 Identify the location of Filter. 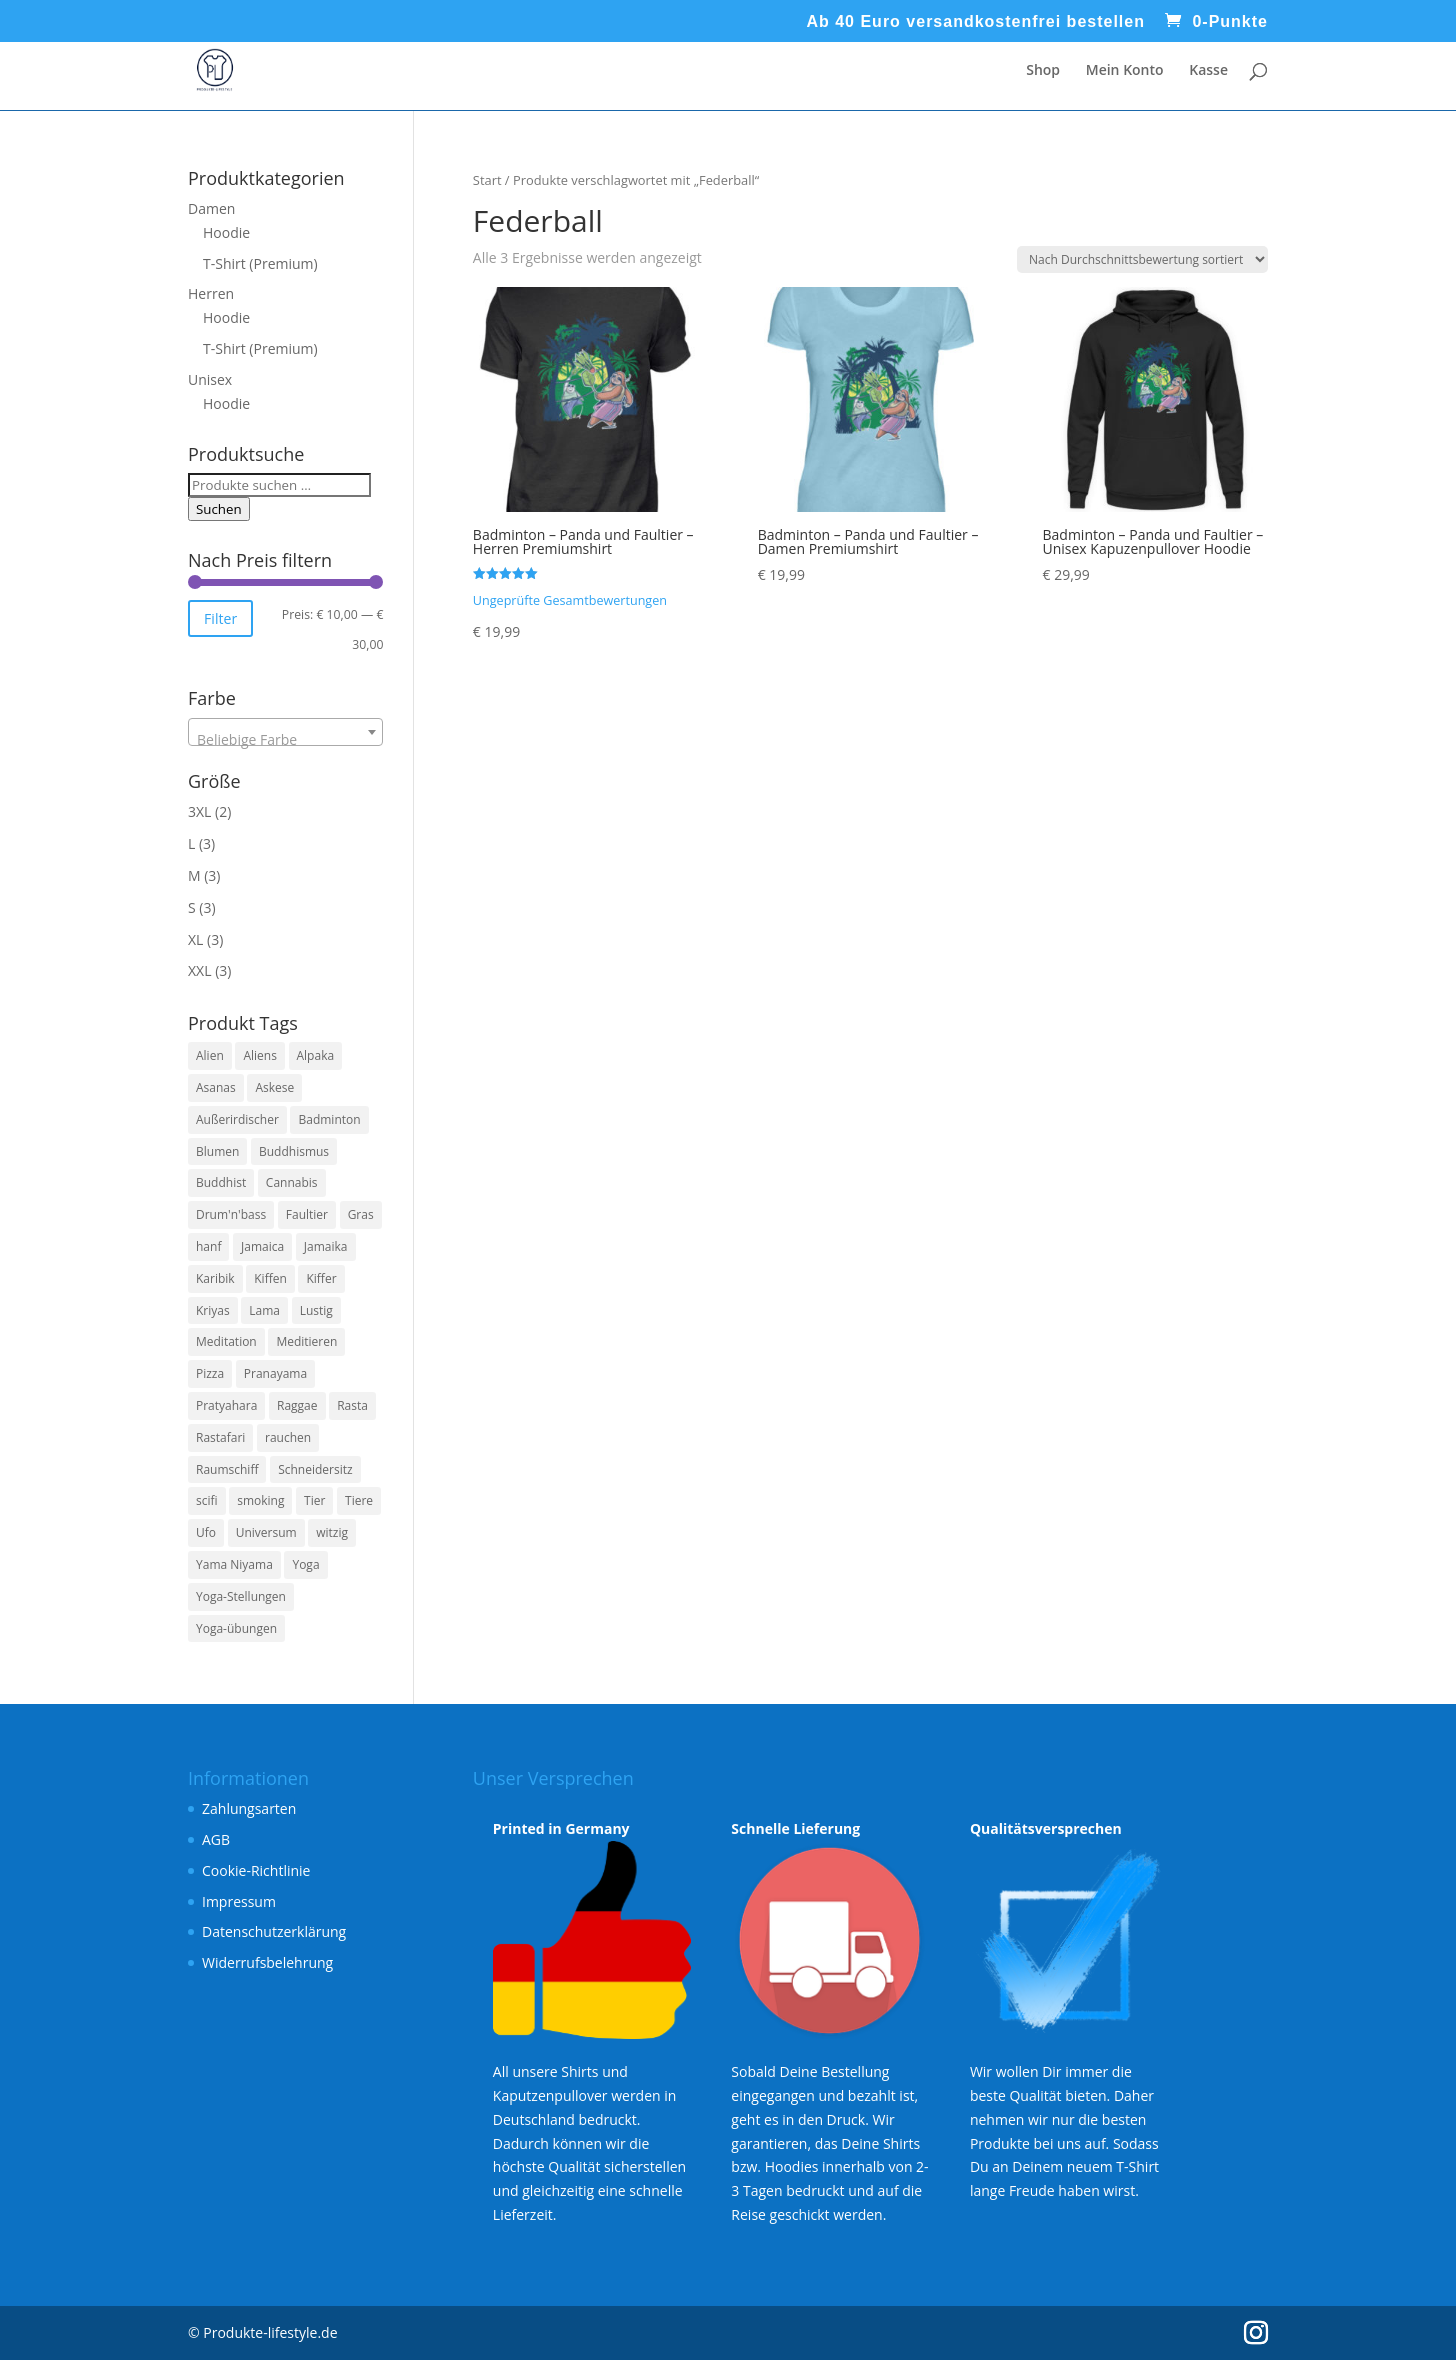
(220, 618).